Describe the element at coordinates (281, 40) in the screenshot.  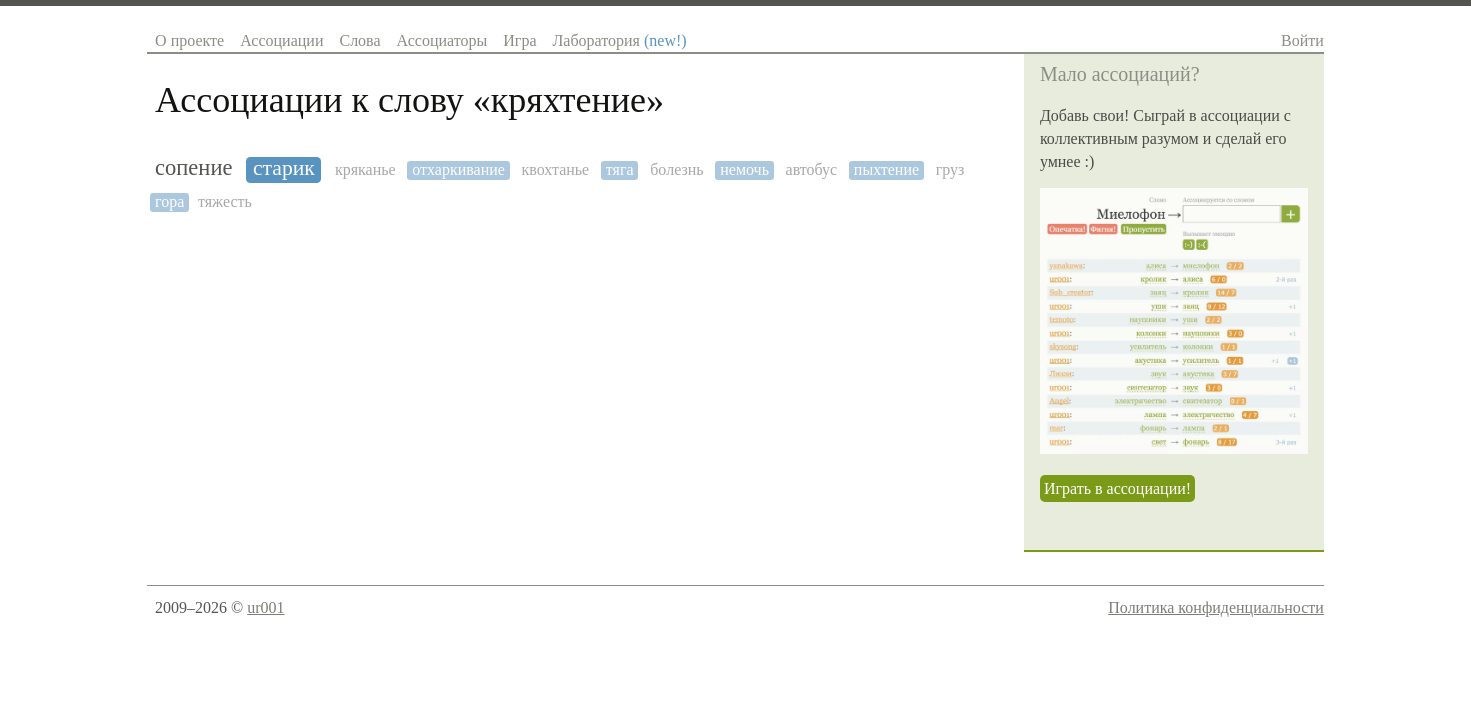
I see `Ассоциации` at that location.